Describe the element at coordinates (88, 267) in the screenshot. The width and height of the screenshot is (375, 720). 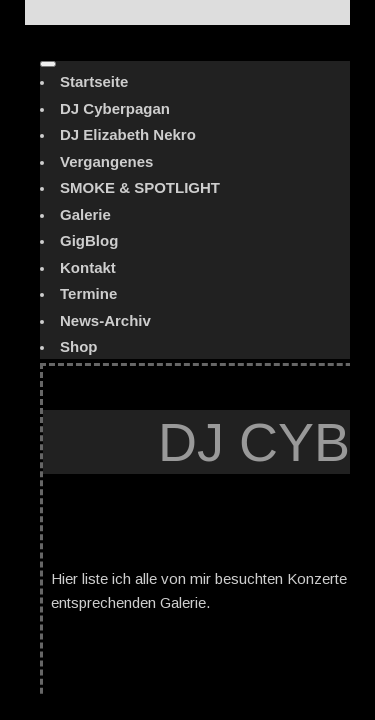
I see `Kontakt` at that location.